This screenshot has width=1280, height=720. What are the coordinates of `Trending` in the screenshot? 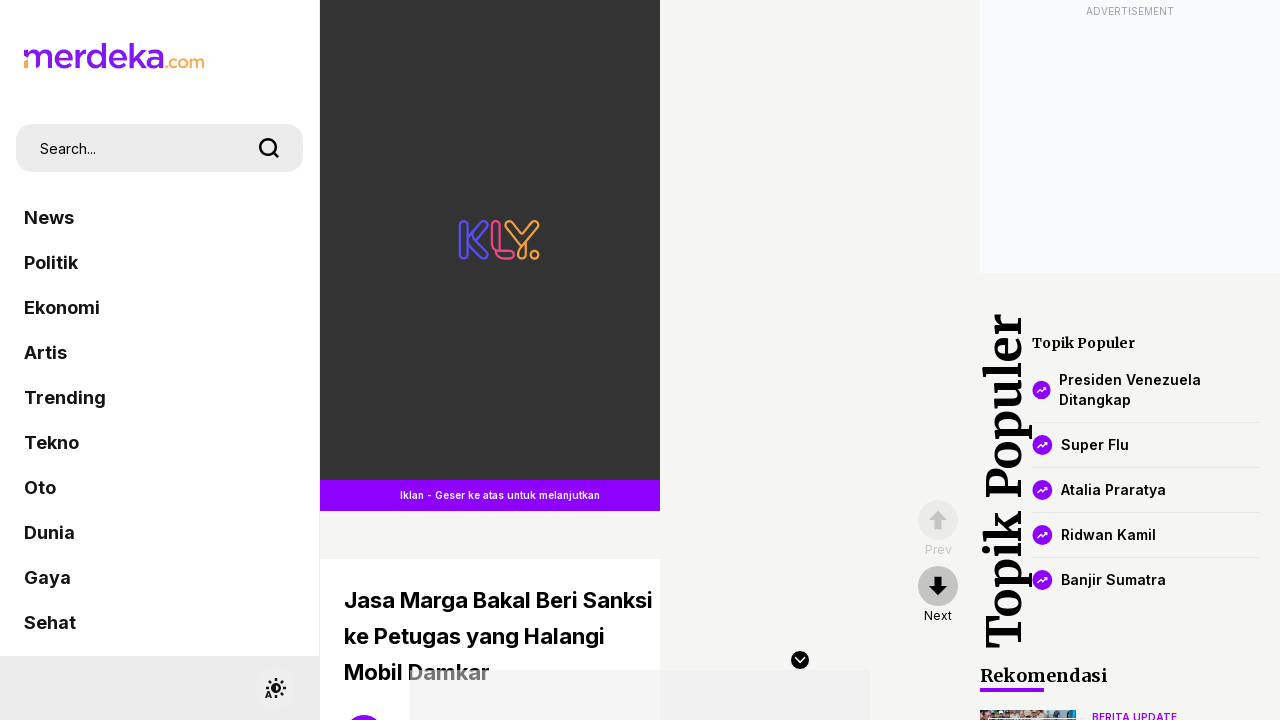 It's located at (65, 397).